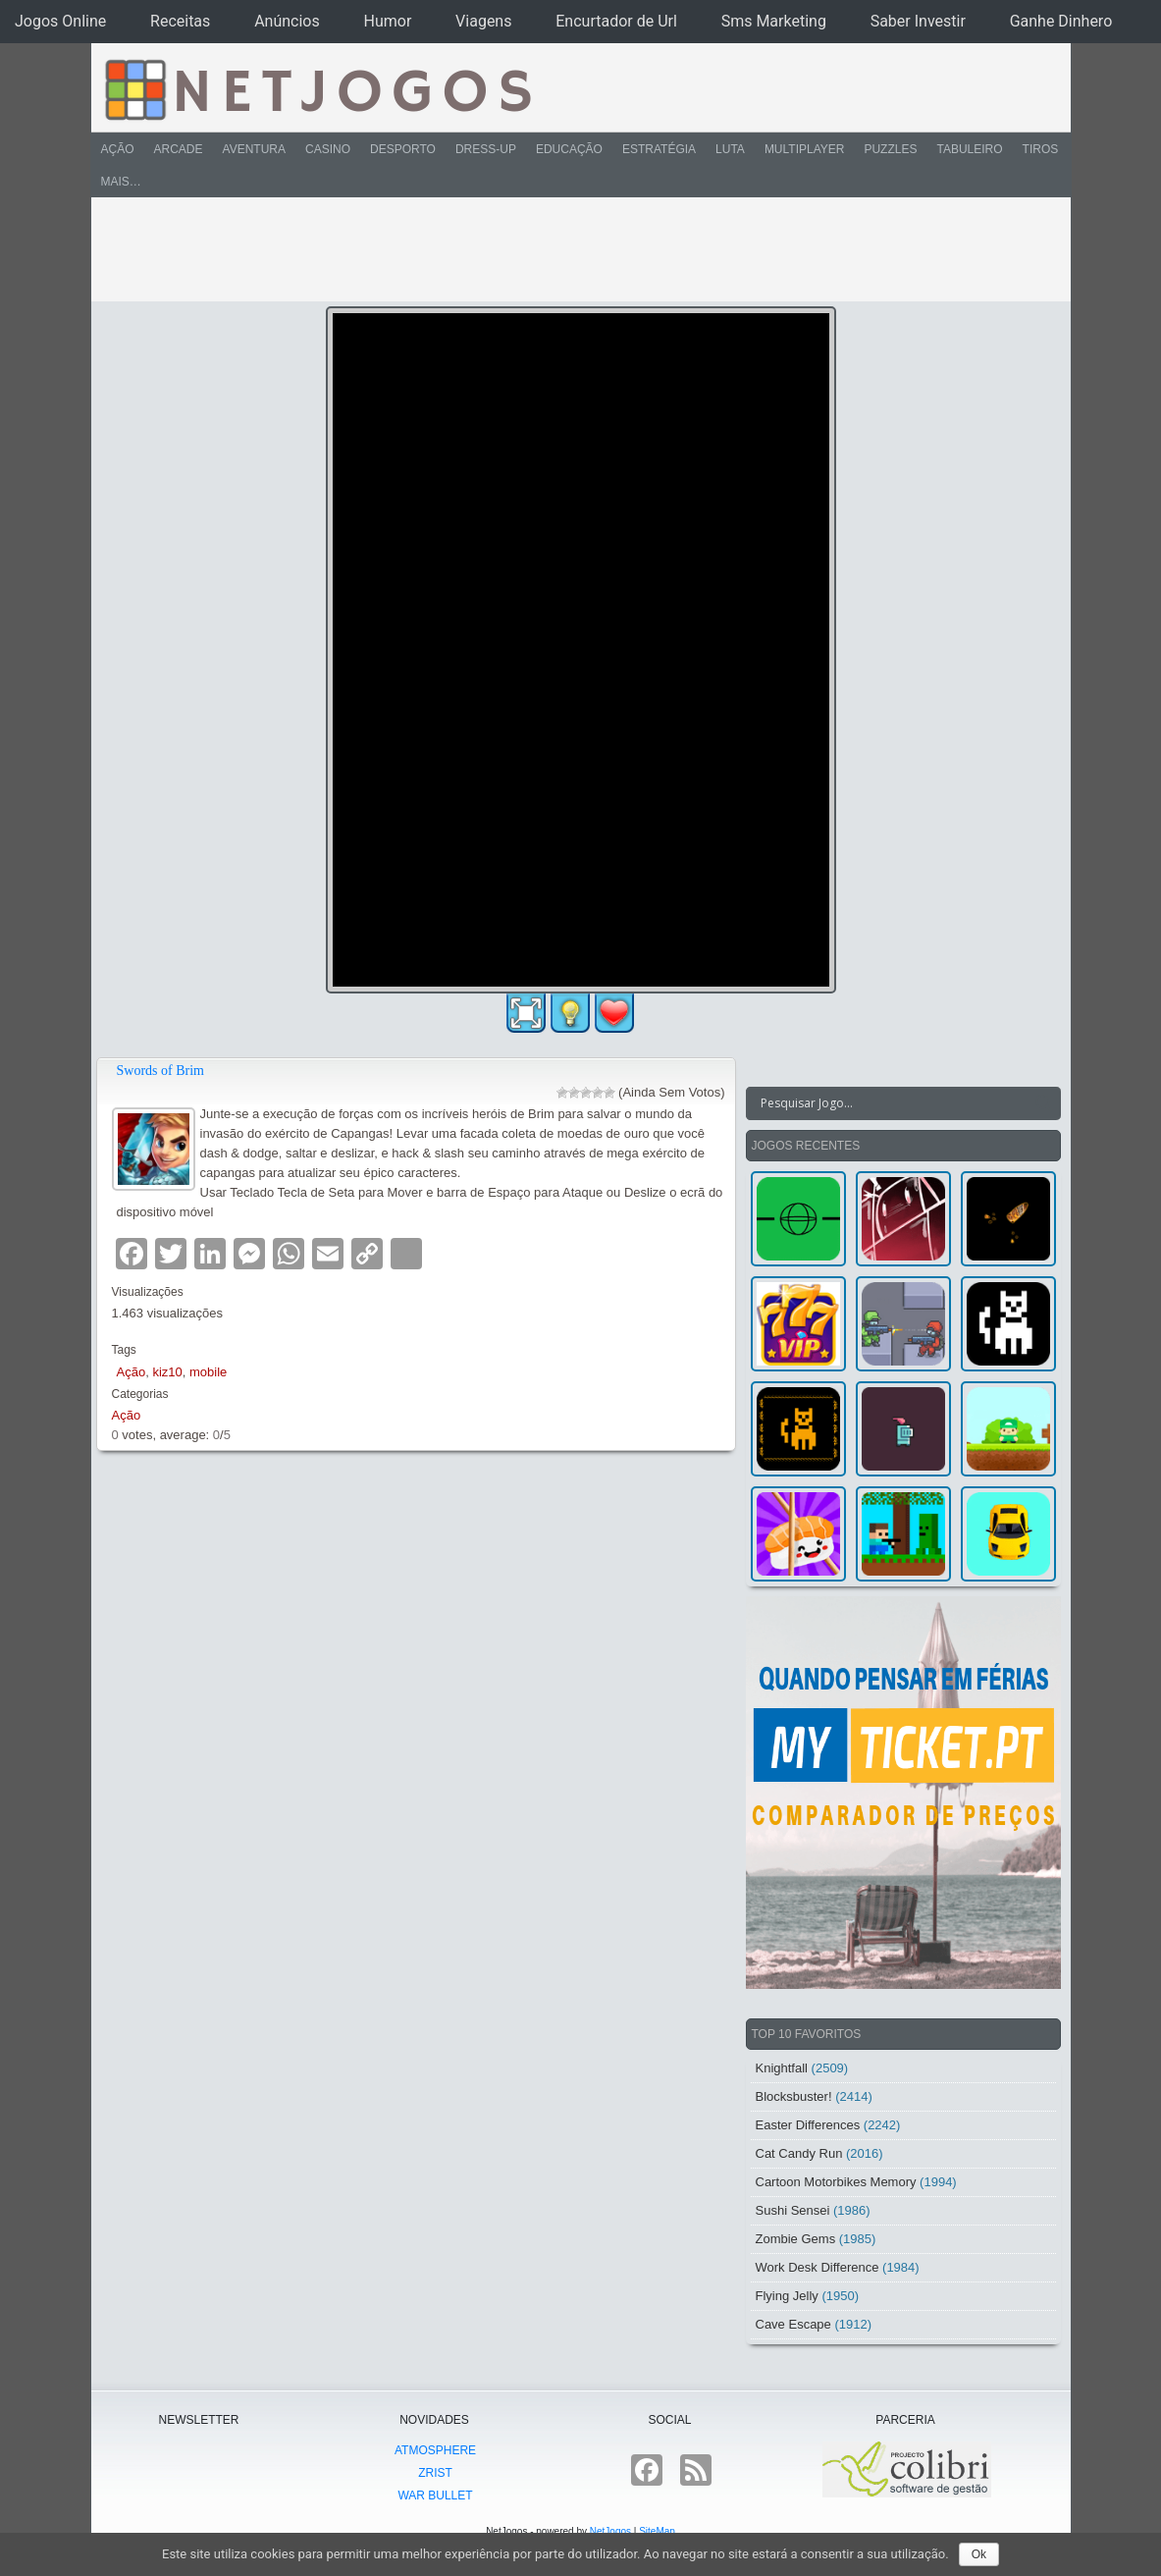 The image size is (1161, 2576). What do you see at coordinates (793, 2324) in the screenshot?
I see `Cave Escape` at bounding box center [793, 2324].